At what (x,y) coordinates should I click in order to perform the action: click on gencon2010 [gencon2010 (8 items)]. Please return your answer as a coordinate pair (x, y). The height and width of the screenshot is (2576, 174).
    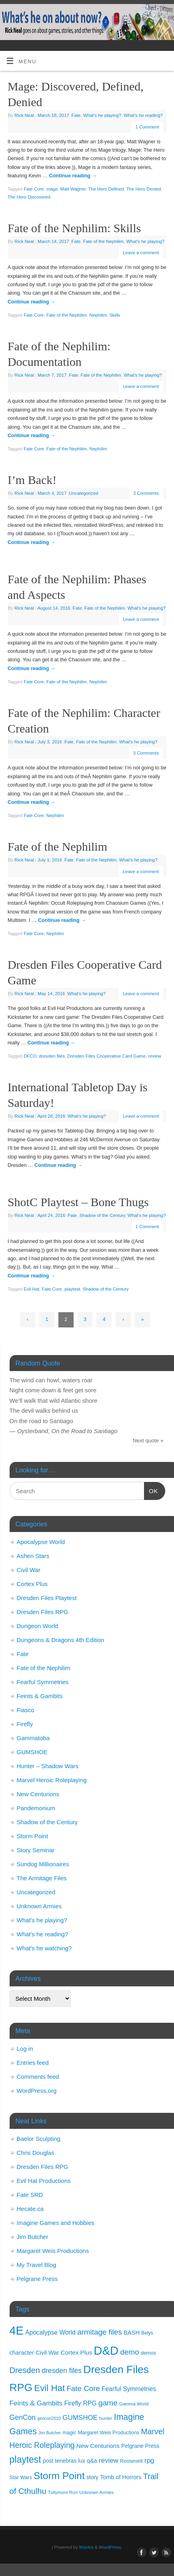
    Looking at the image, I should click on (49, 2418).